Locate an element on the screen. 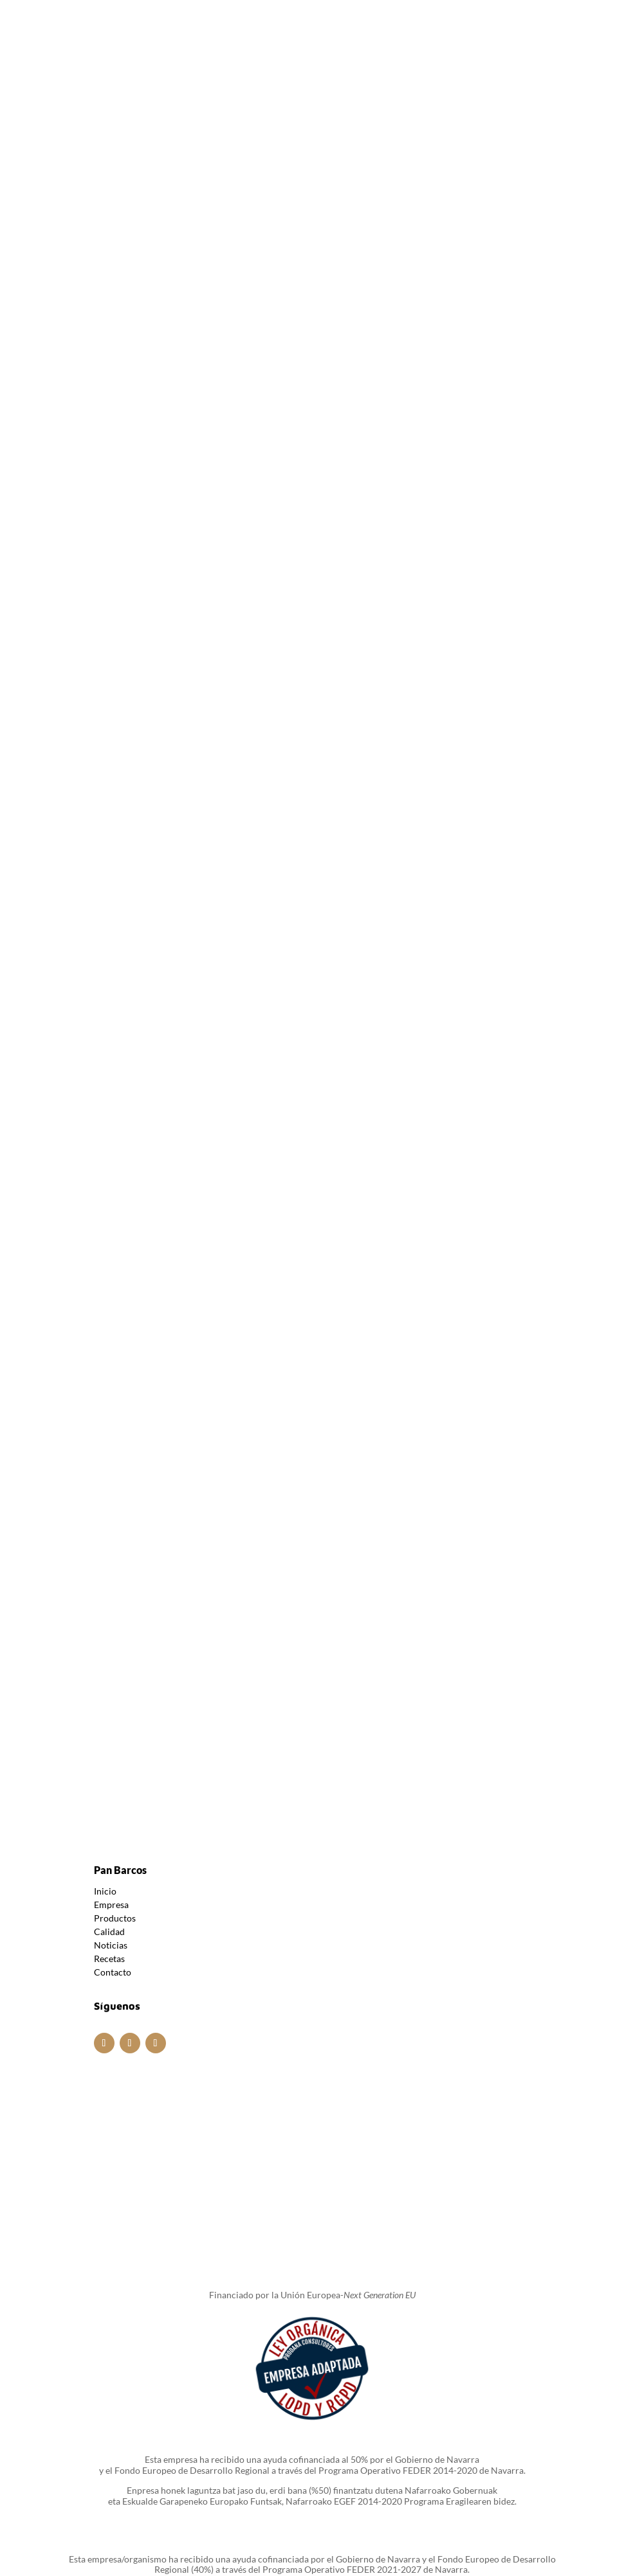  Contacto is located at coordinates (112, 1805).